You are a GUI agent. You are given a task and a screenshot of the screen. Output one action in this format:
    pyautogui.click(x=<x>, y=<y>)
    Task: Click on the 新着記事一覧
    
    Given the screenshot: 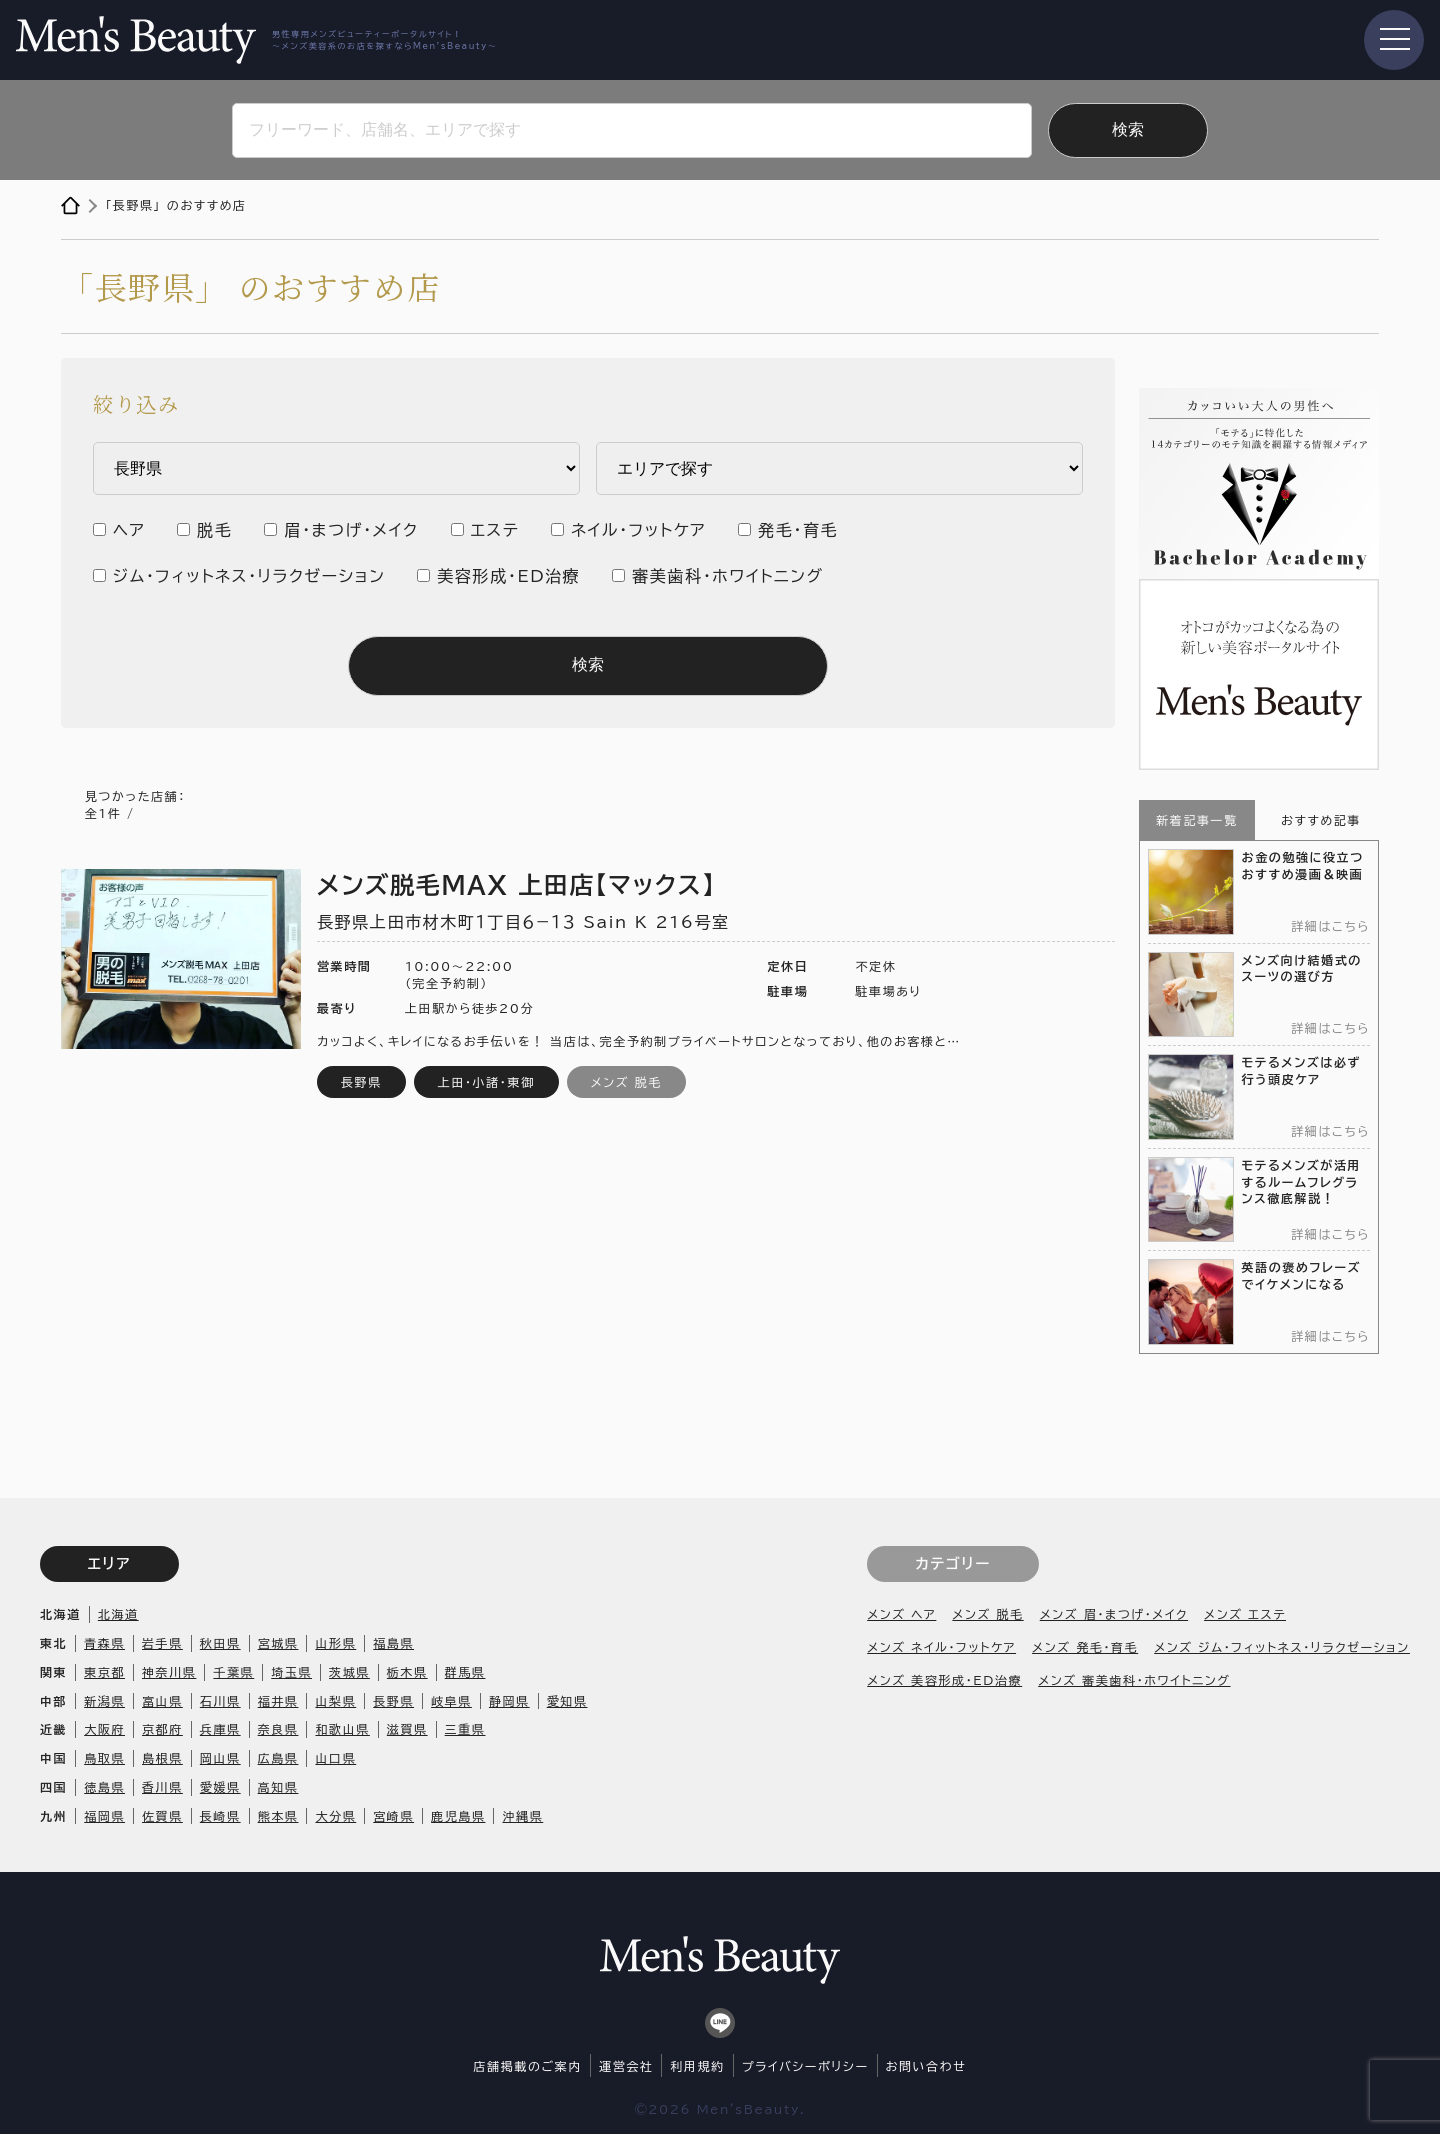 What is the action you would take?
    pyautogui.click(x=1197, y=820)
    